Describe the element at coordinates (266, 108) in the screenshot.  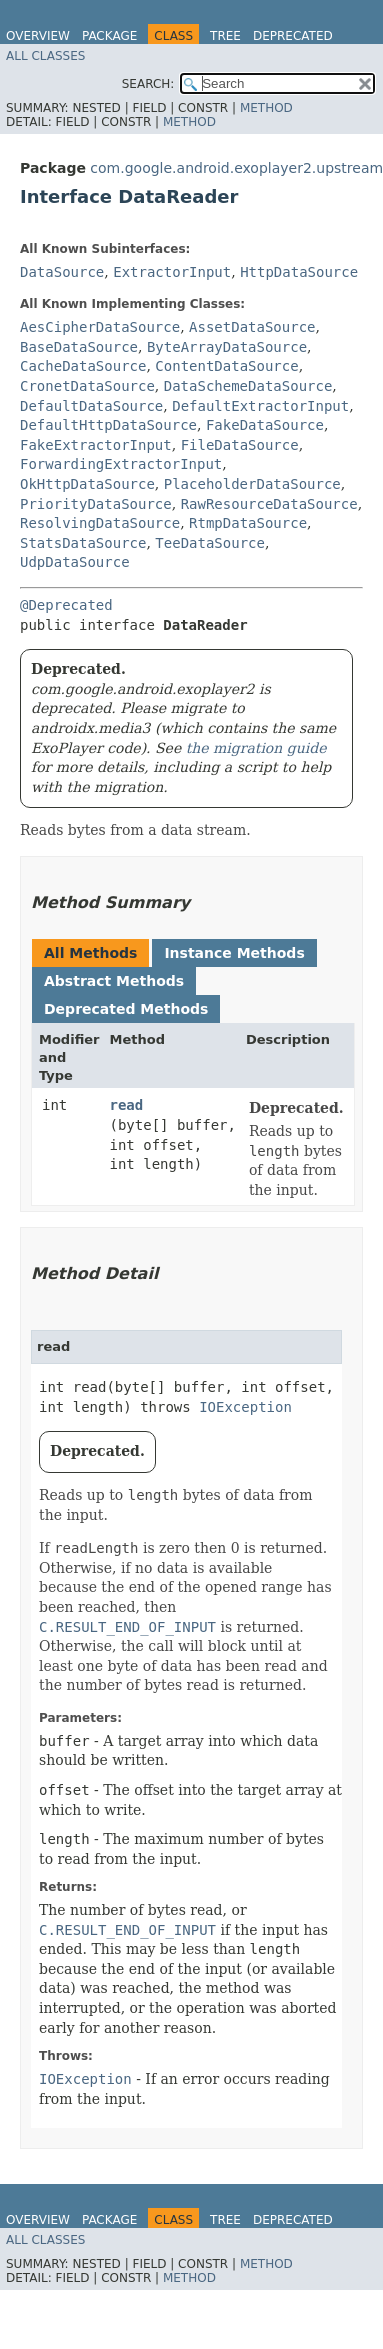
I see `Method` at that location.